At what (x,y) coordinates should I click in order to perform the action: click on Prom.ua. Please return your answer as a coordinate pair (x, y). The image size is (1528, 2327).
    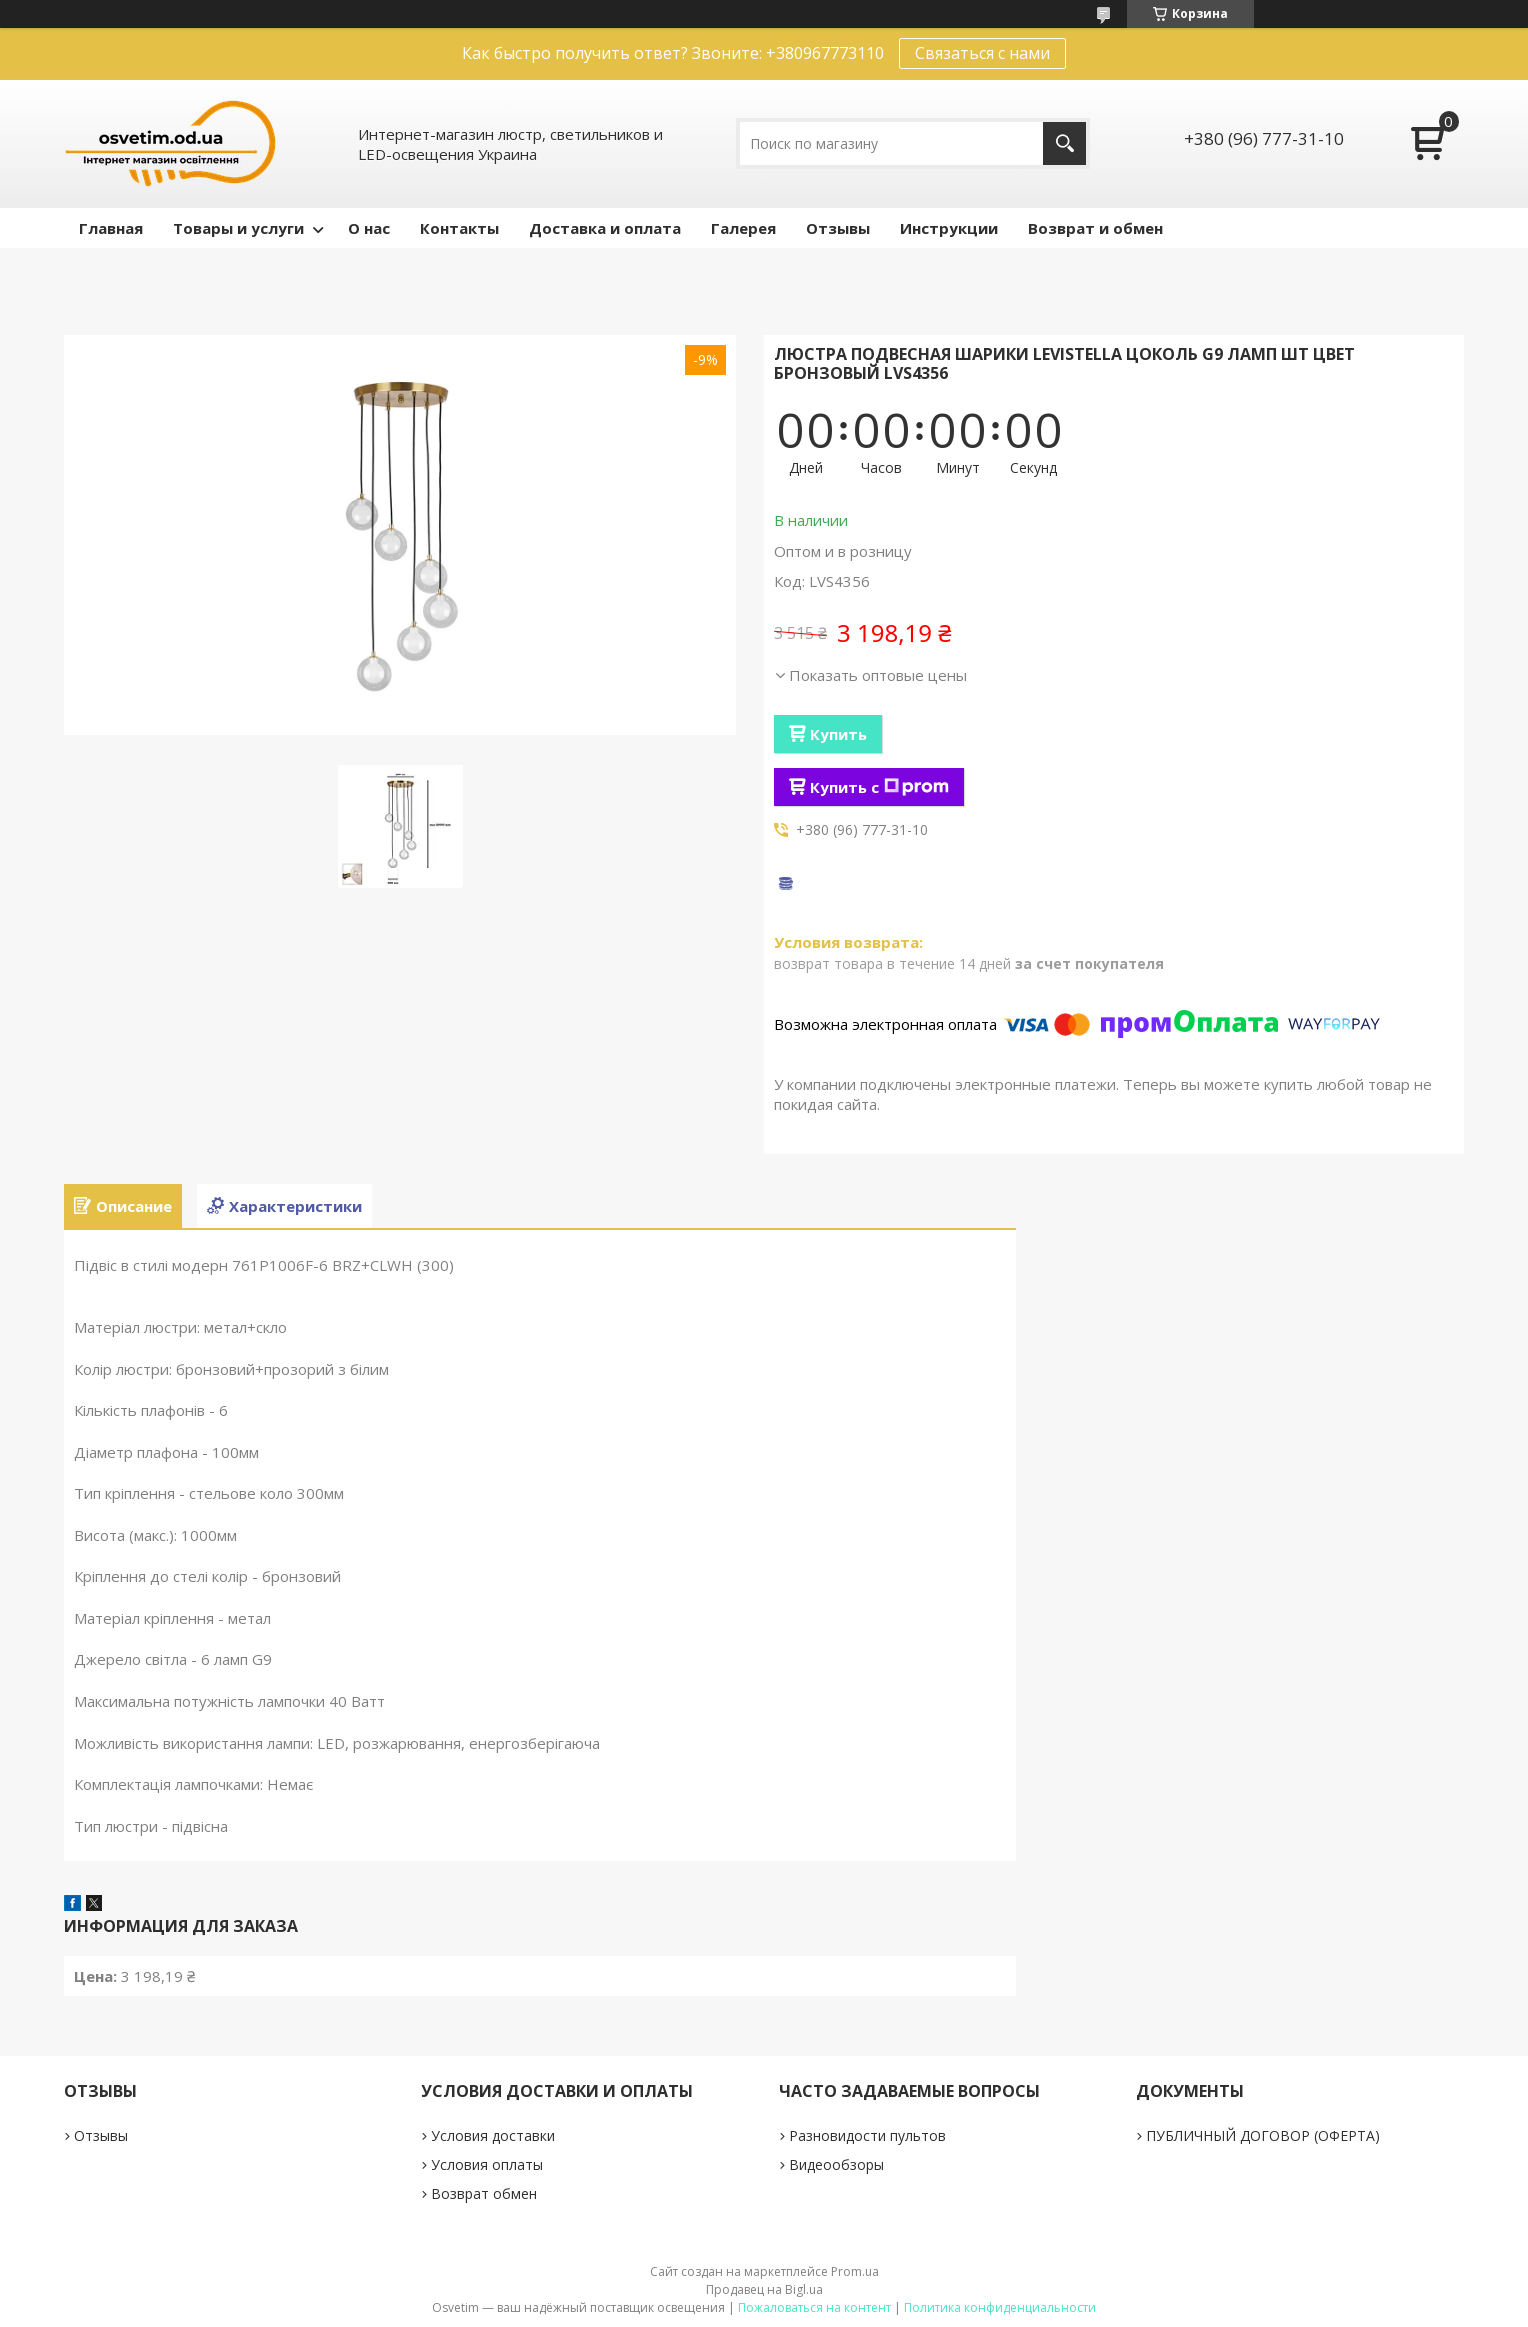
    Looking at the image, I should click on (855, 2271).